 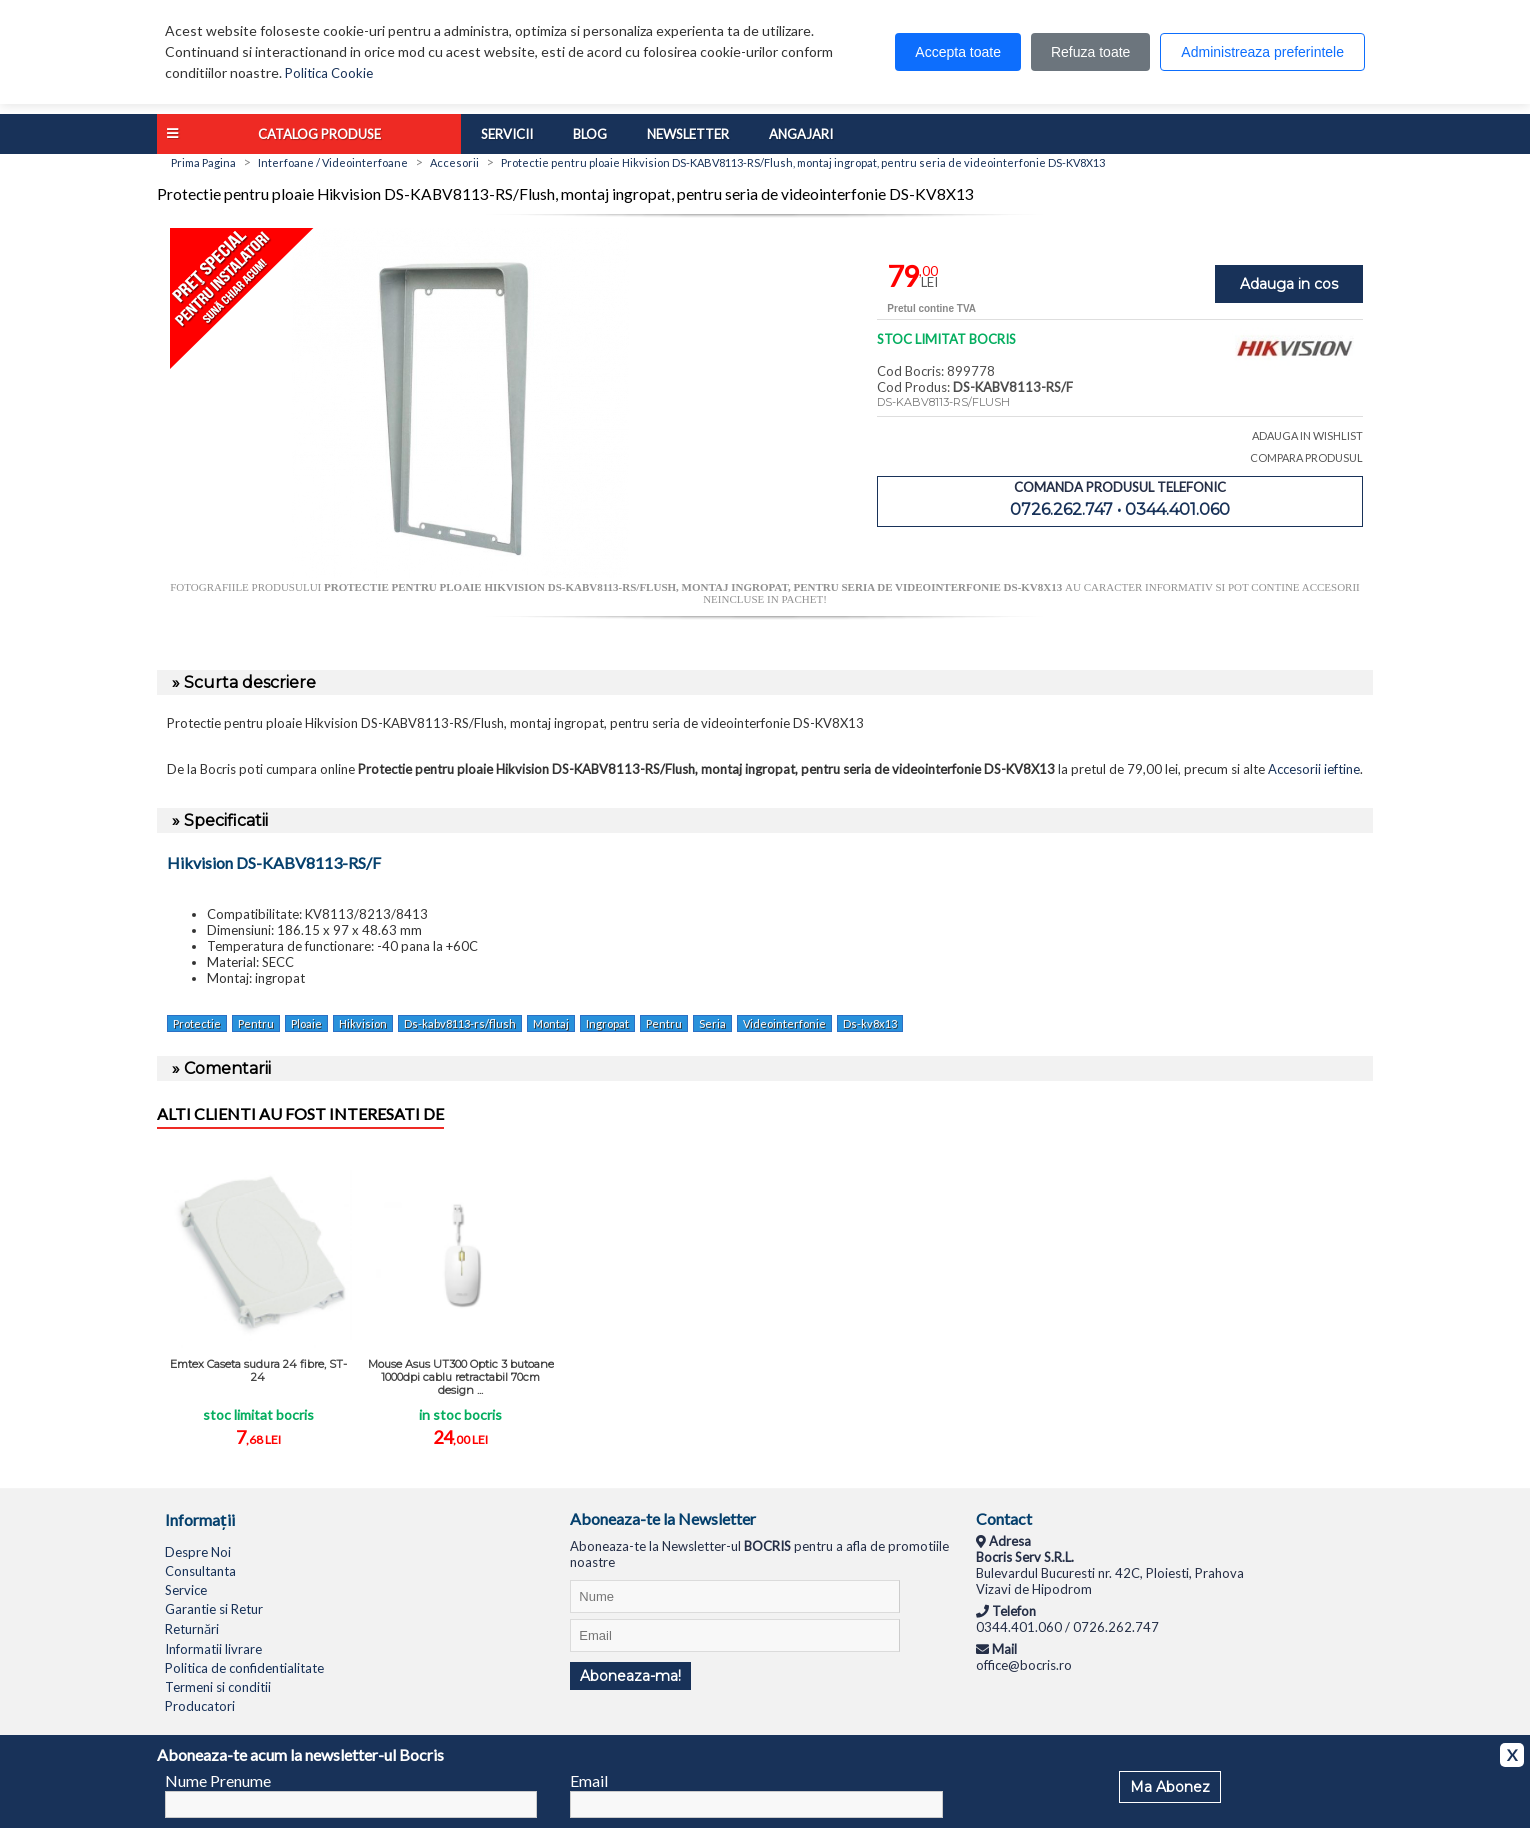 What do you see at coordinates (1004, 1518) in the screenshot?
I see `Contact` at bounding box center [1004, 1518].